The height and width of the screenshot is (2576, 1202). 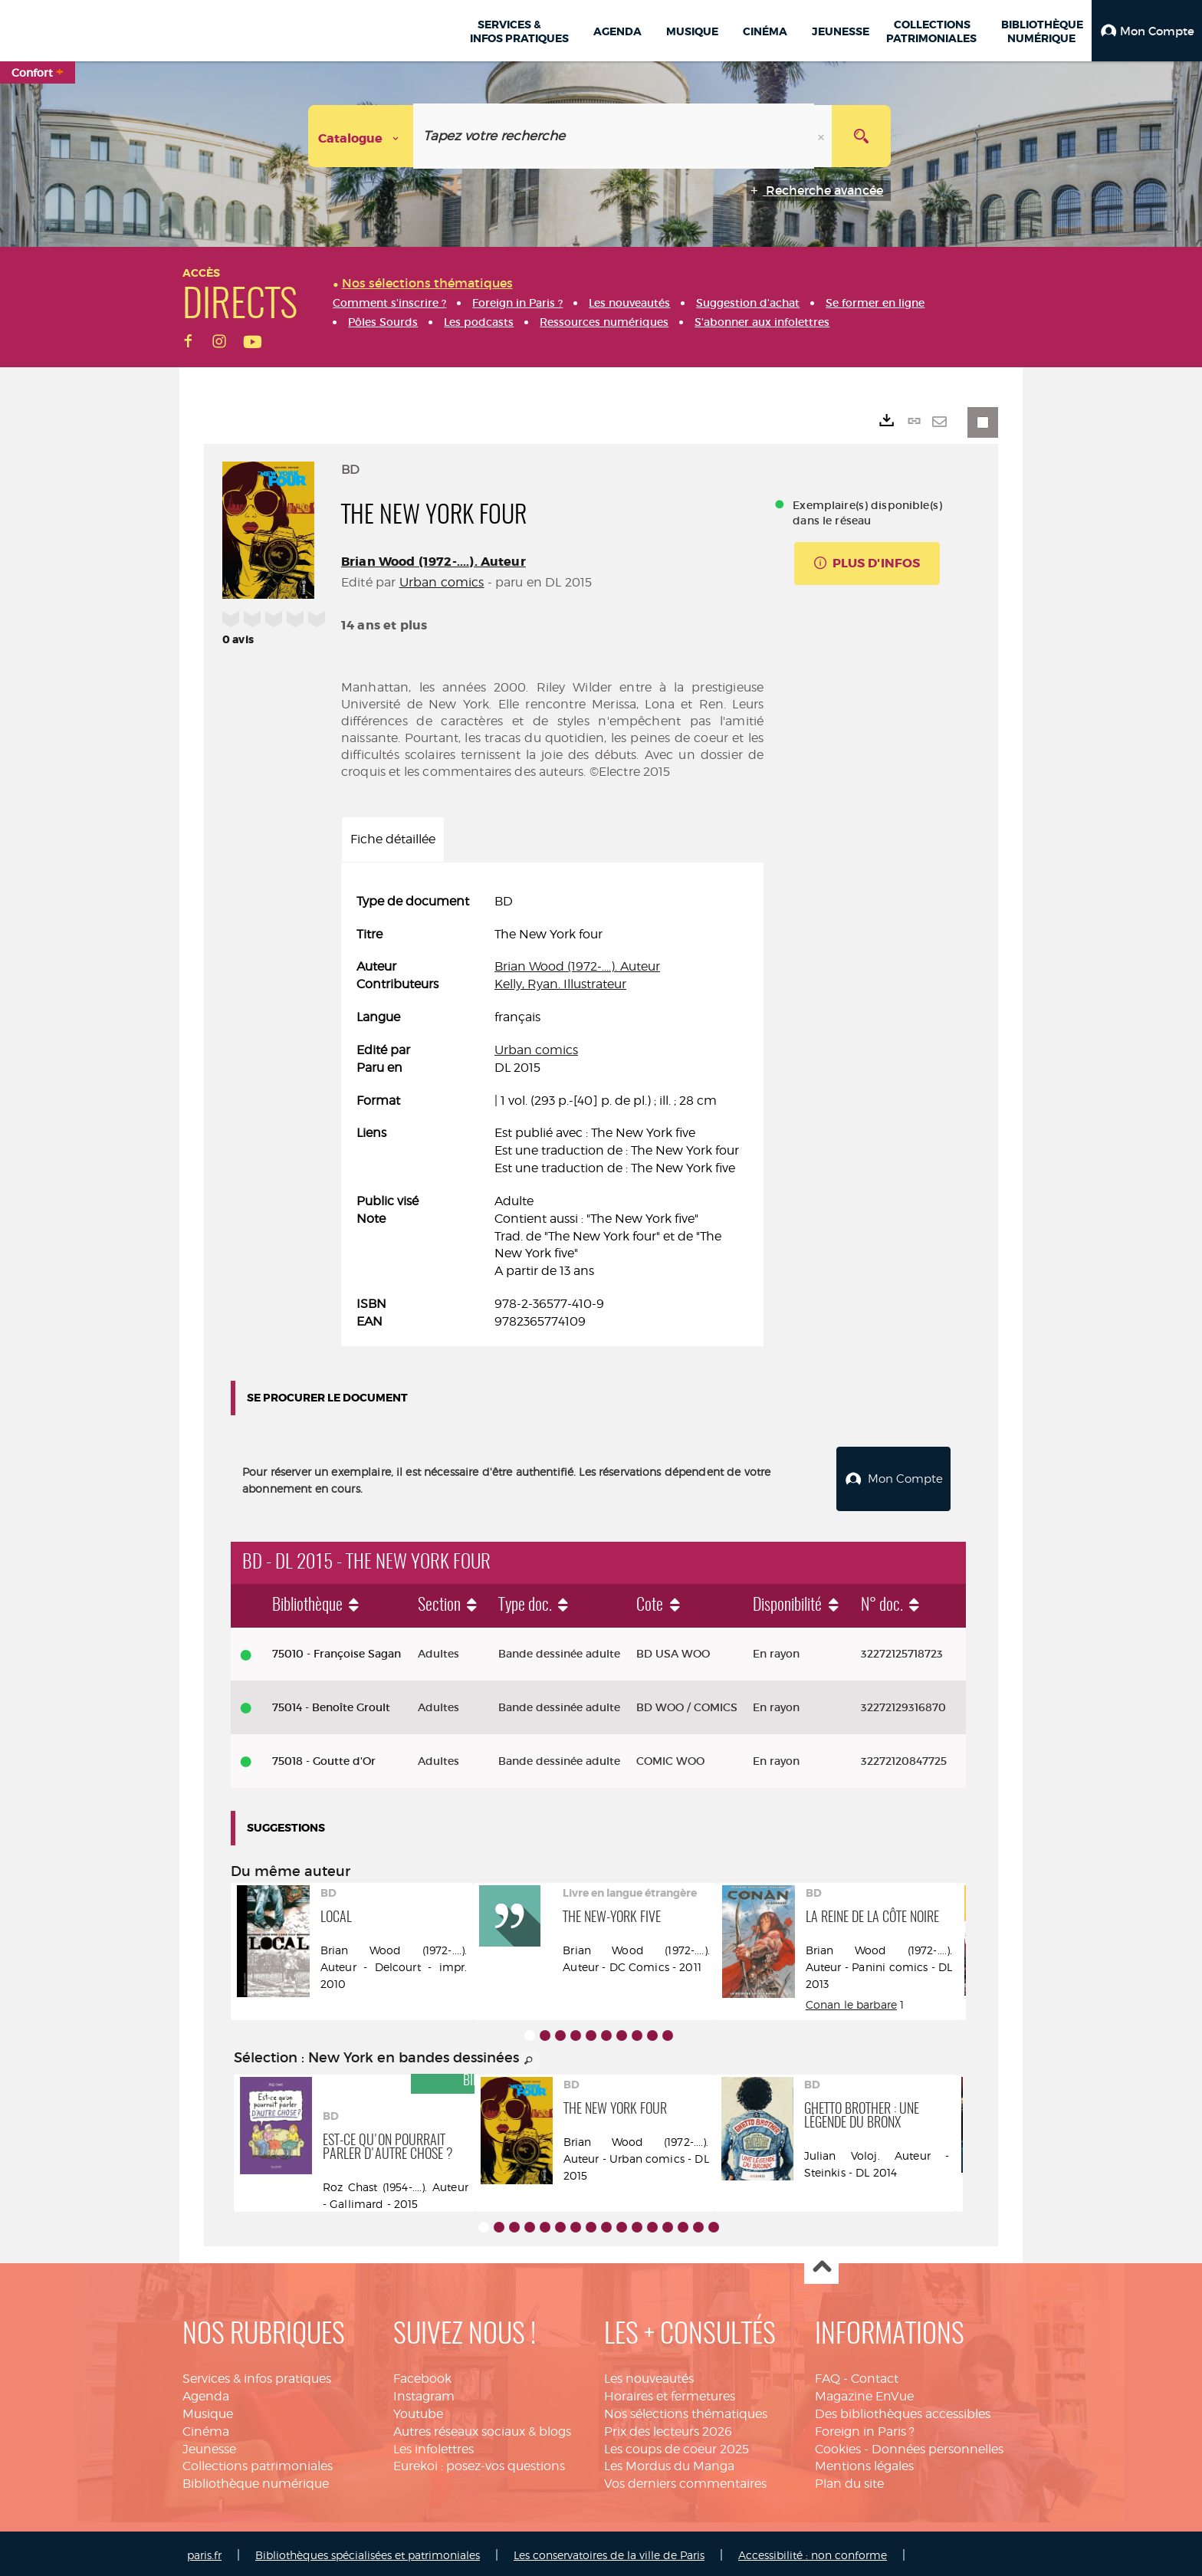 I want to click on Bibliothèque numérique, so click(x=255, y=2479).